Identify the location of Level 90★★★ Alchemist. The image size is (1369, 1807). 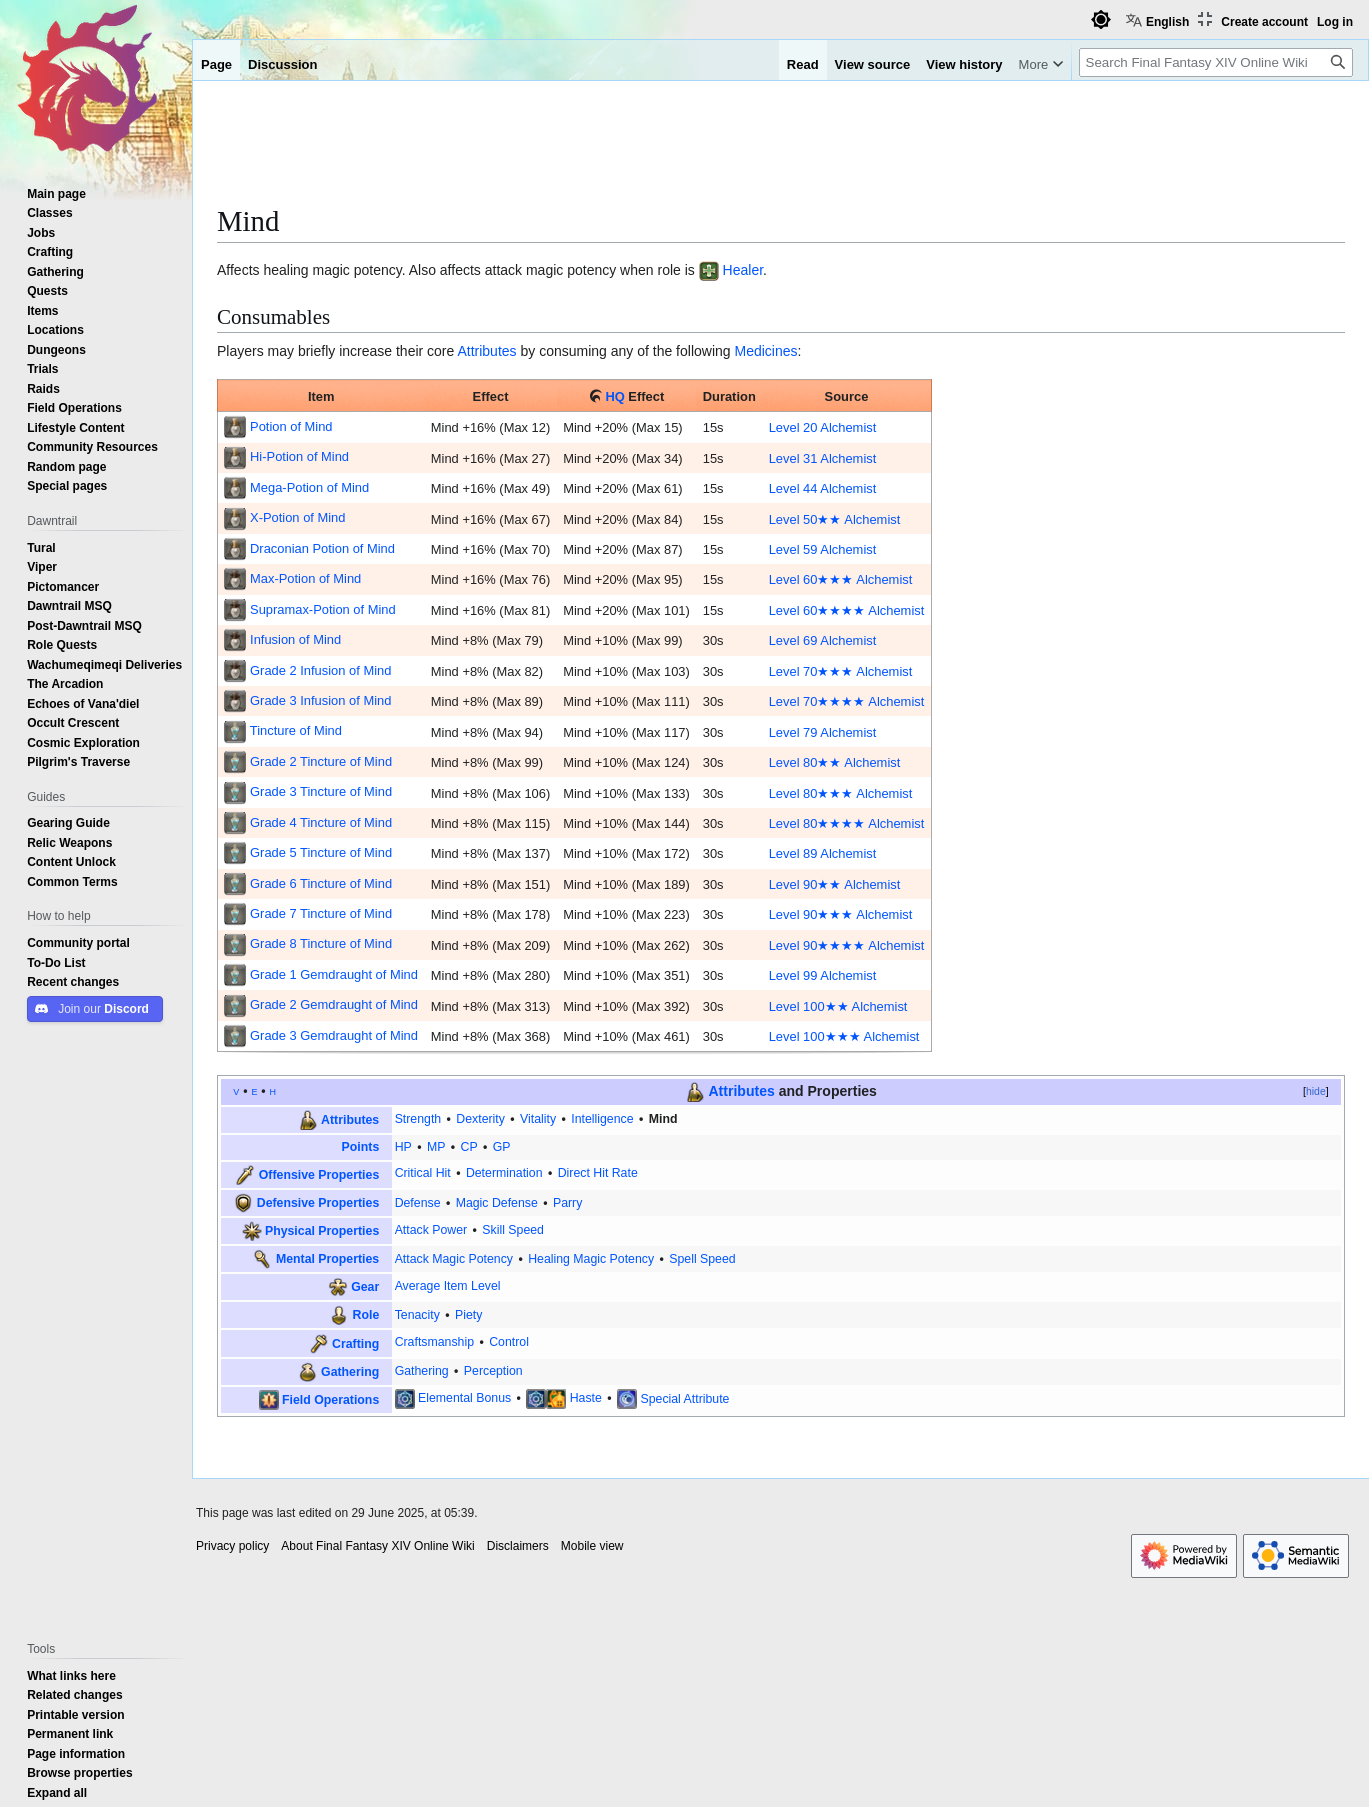
(841, 914).